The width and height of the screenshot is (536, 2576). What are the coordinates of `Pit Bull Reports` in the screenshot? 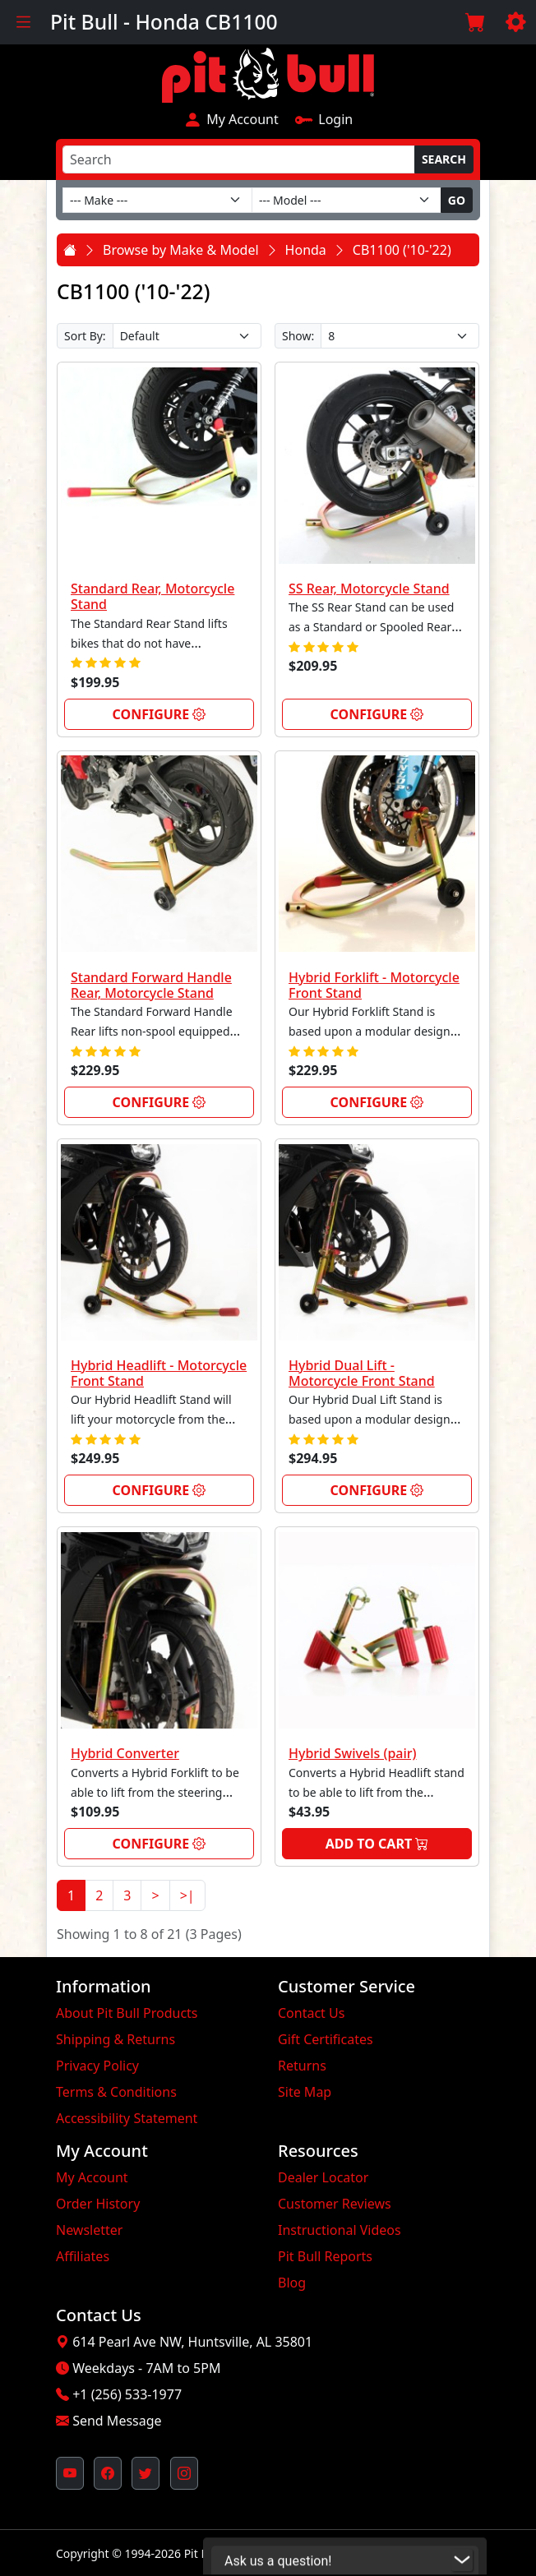 It's located at (325, 2256).